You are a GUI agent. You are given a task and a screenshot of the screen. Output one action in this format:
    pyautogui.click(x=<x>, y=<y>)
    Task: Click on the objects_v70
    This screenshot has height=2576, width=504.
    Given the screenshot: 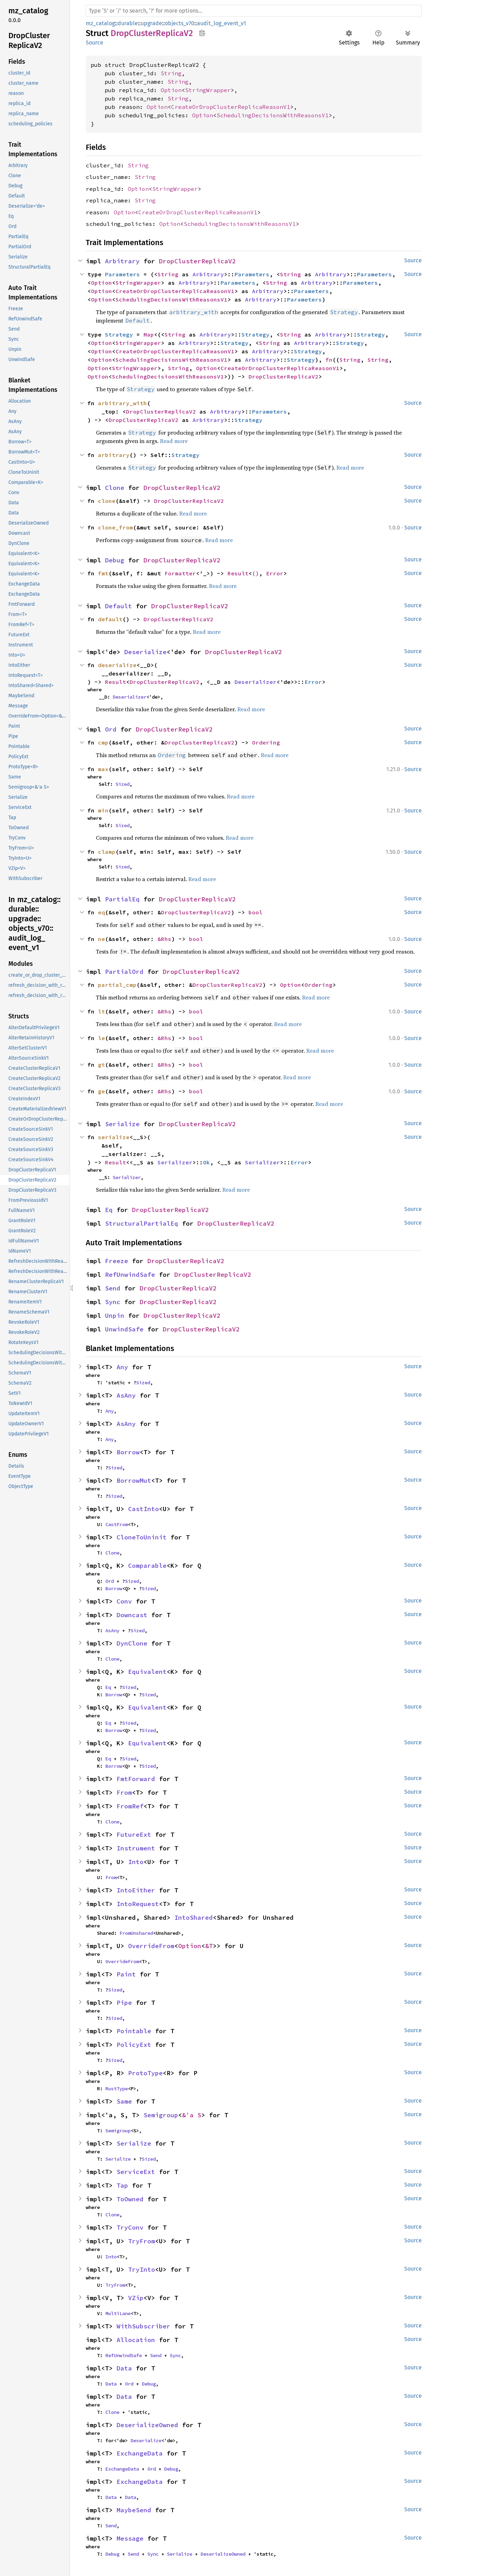 What is the action you would take?
    pyautogui.click(x=179, y=23)
    